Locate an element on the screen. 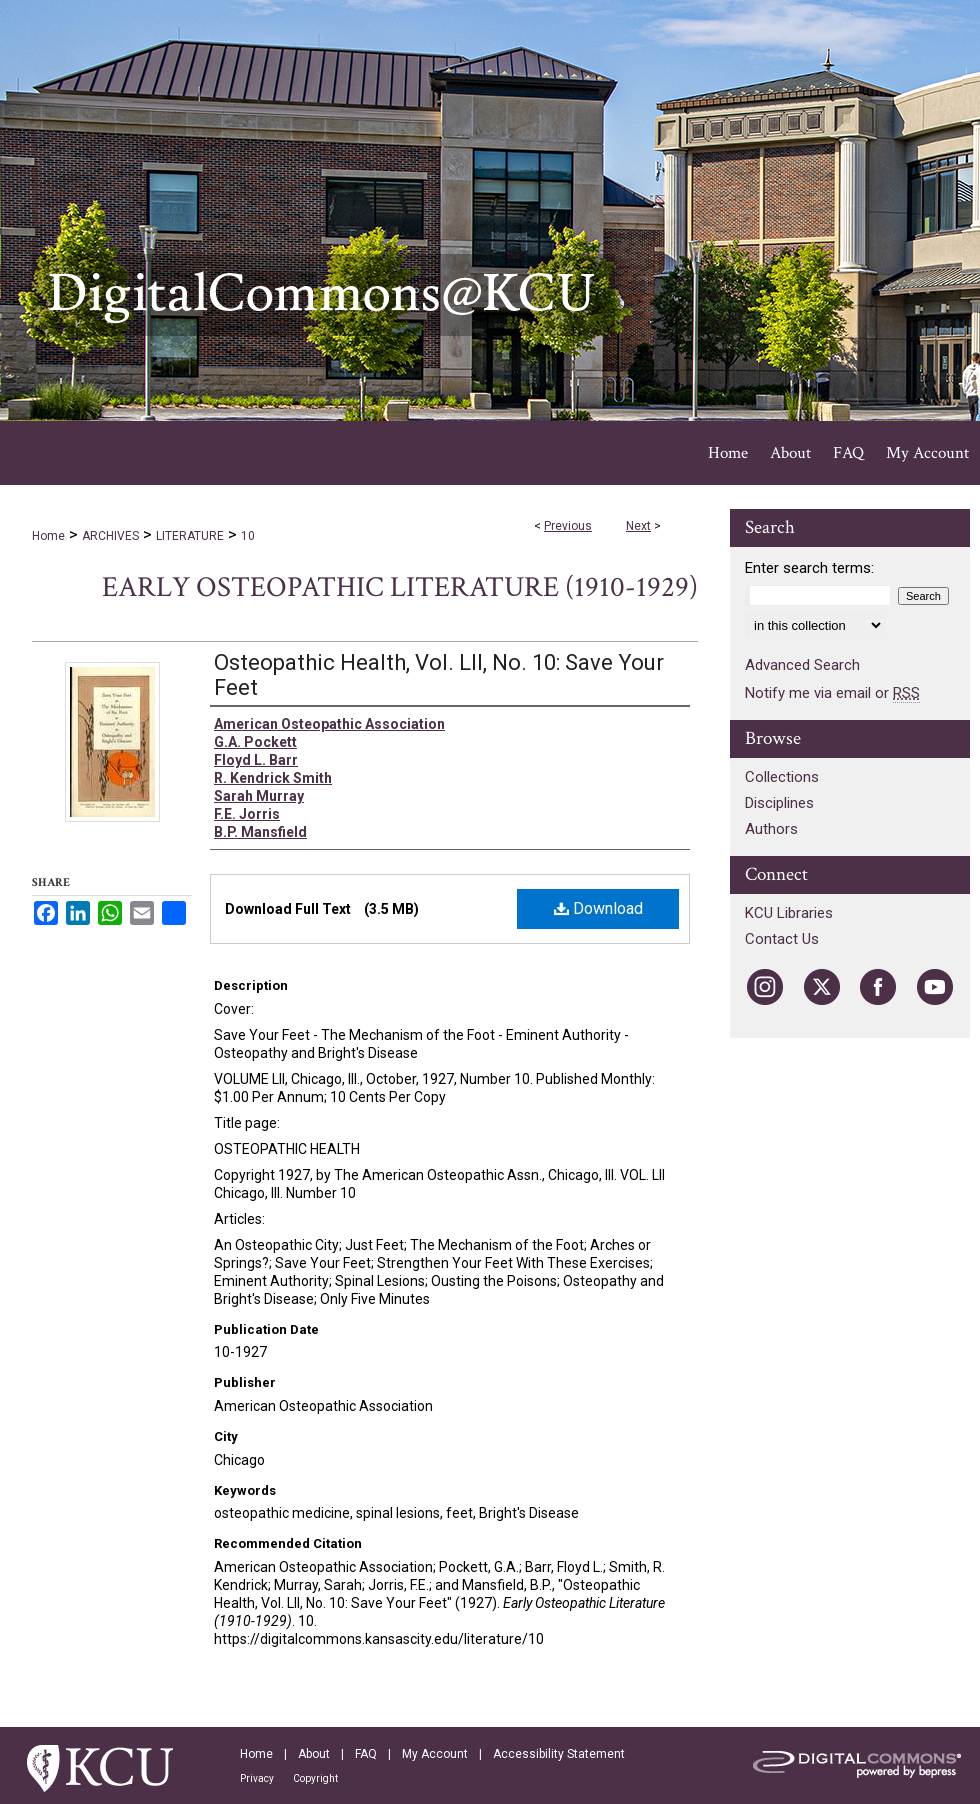 This screenshot has width=980, height=1804. LITERATURE is located at coordinates (190, 536).